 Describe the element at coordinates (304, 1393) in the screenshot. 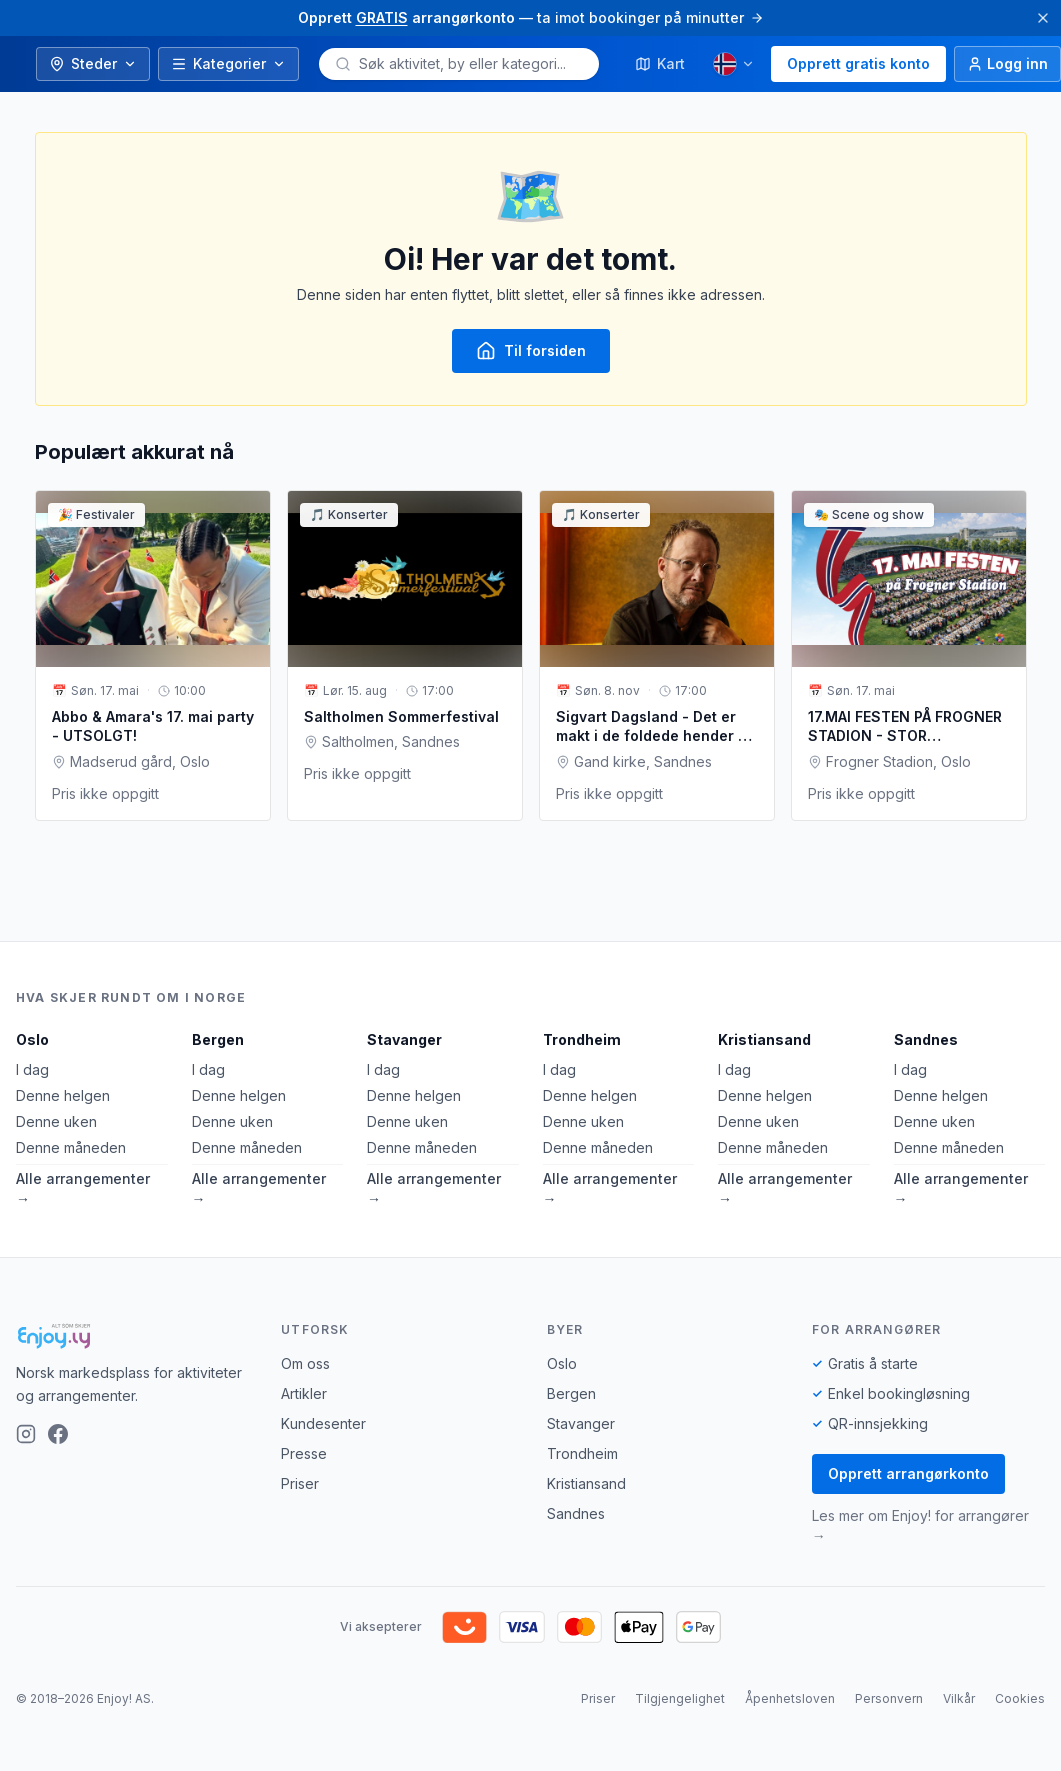

I see `Artikler` at that location.